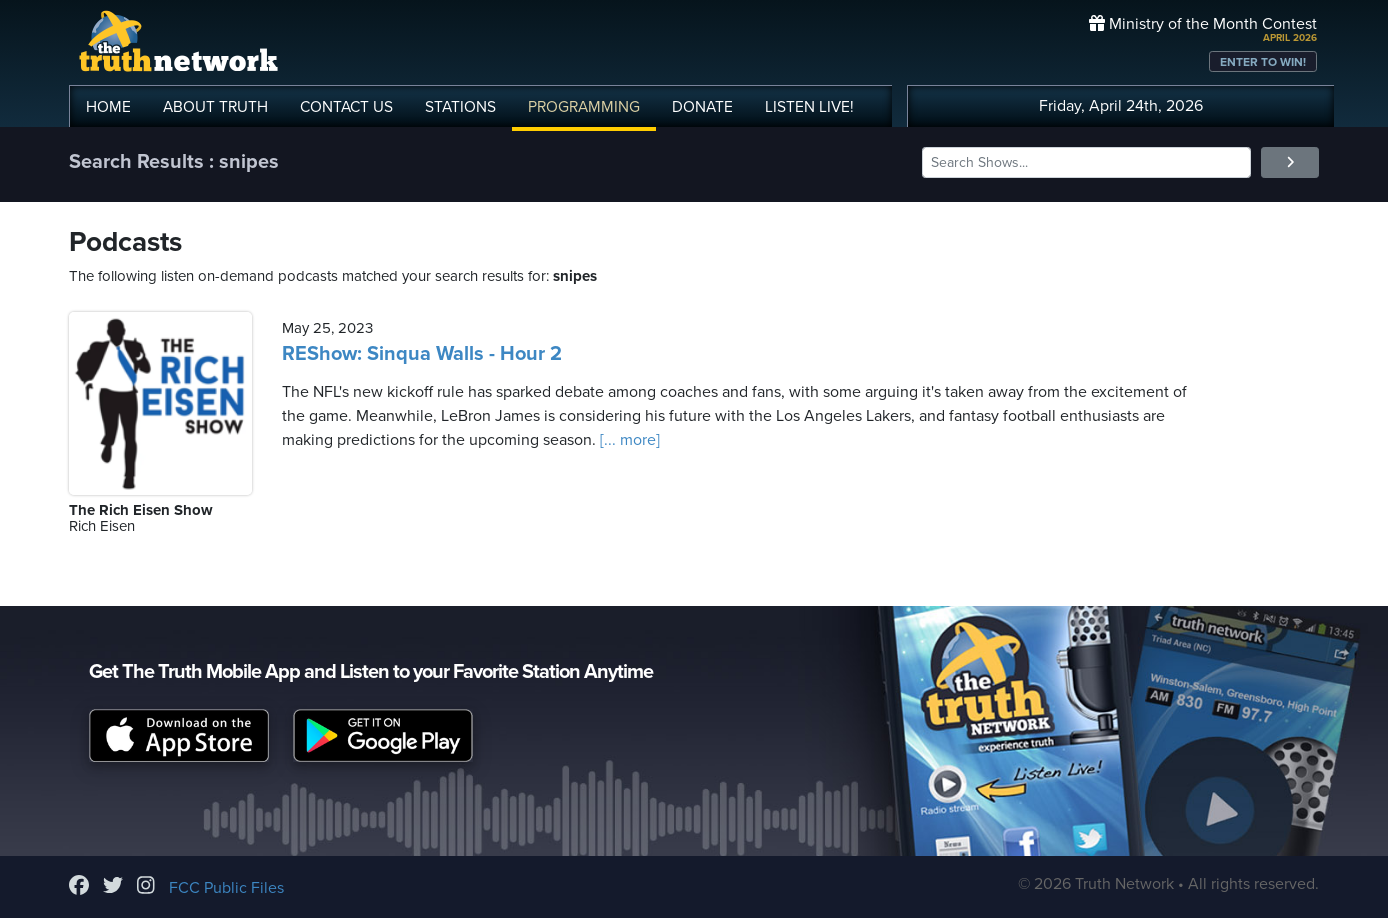 The width and height of the screenshot is (1388, 918). I want to click on LISTEN!, so click(809, 107).